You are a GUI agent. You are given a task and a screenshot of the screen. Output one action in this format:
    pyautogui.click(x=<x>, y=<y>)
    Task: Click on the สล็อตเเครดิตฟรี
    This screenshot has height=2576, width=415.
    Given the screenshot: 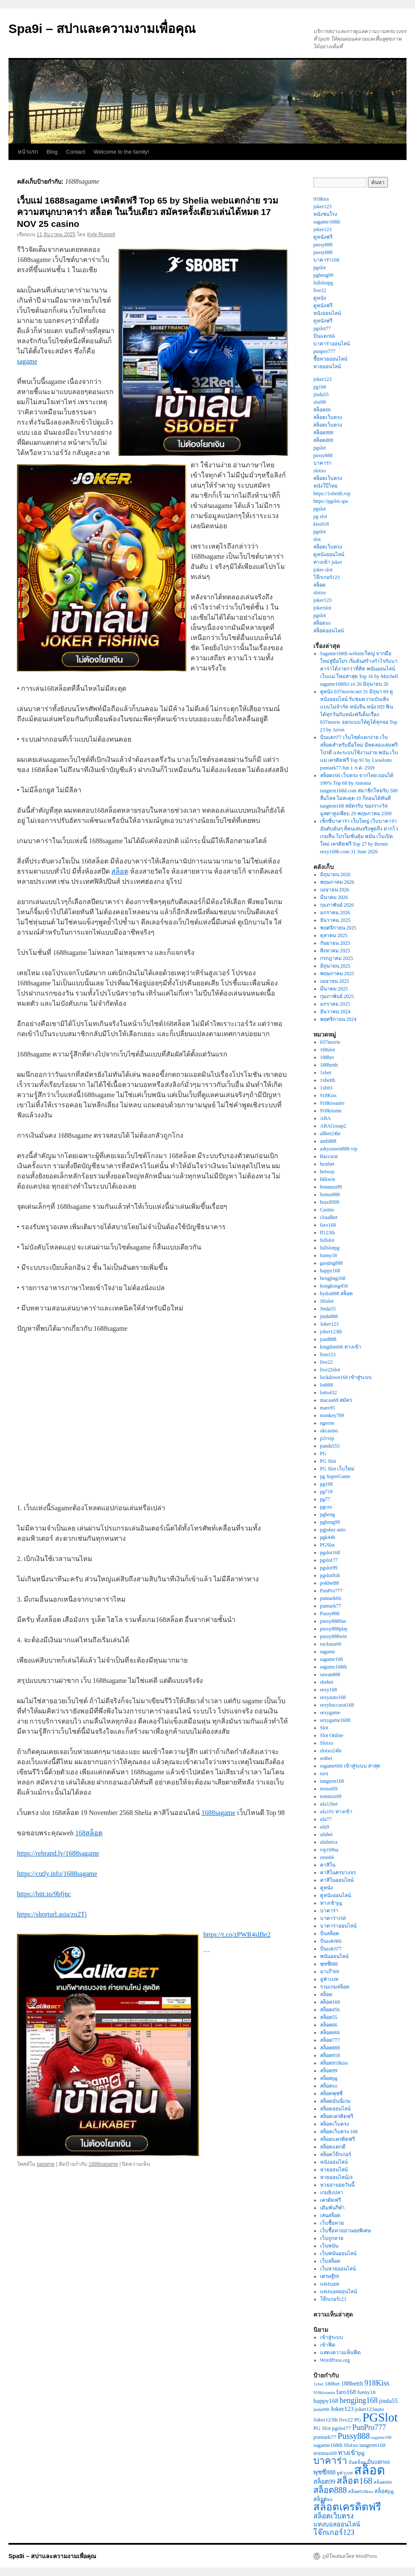 What is the action you would take?
    pyautogui.click(x=337, y=2139)
    